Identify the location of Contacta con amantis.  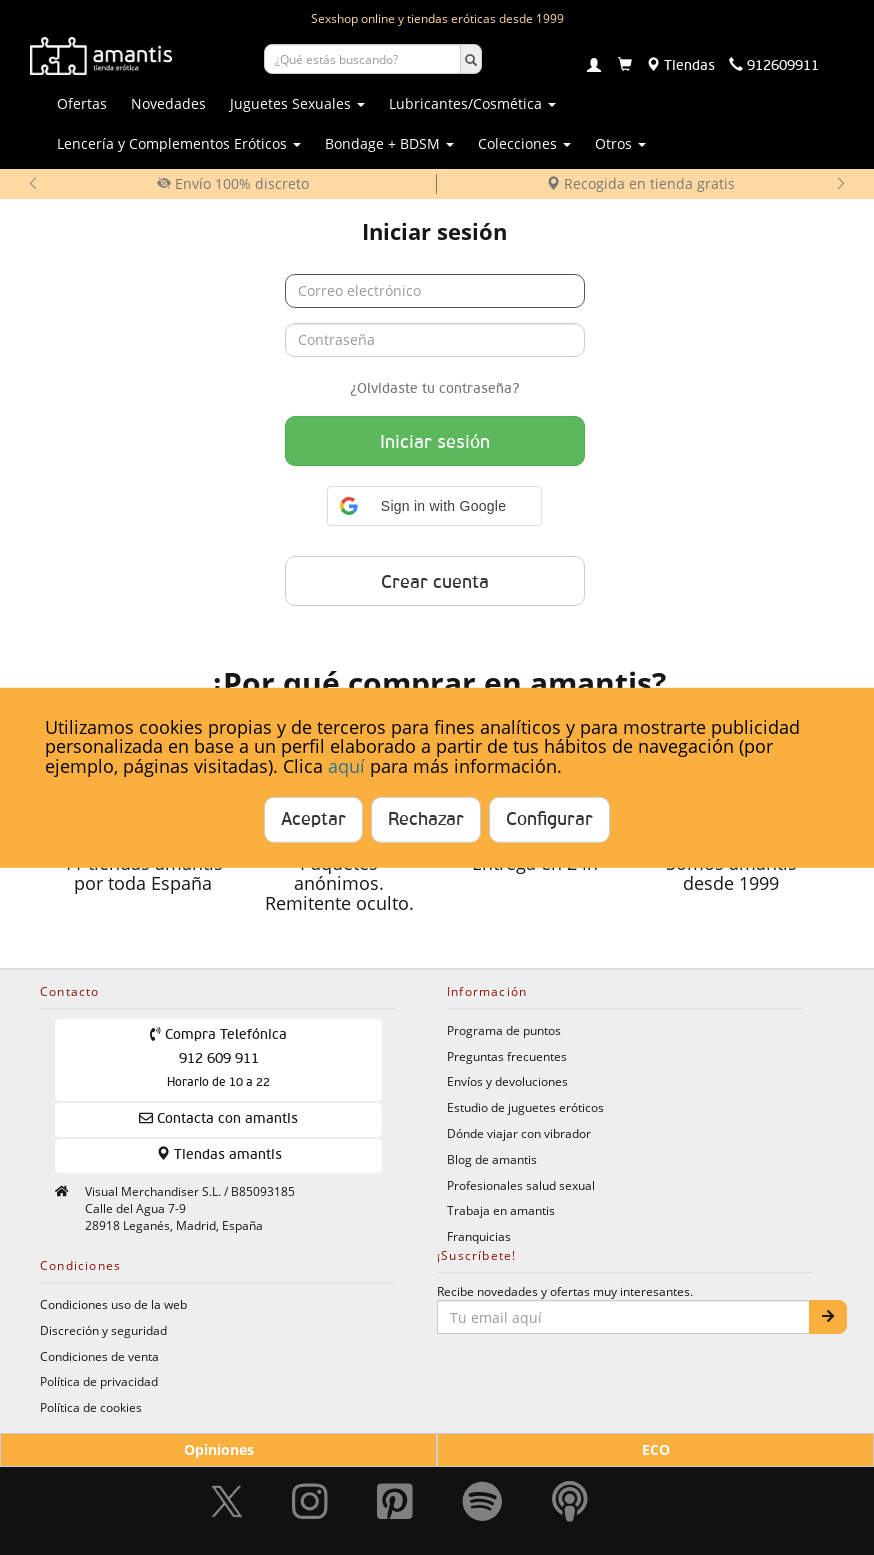
(218, 1118).